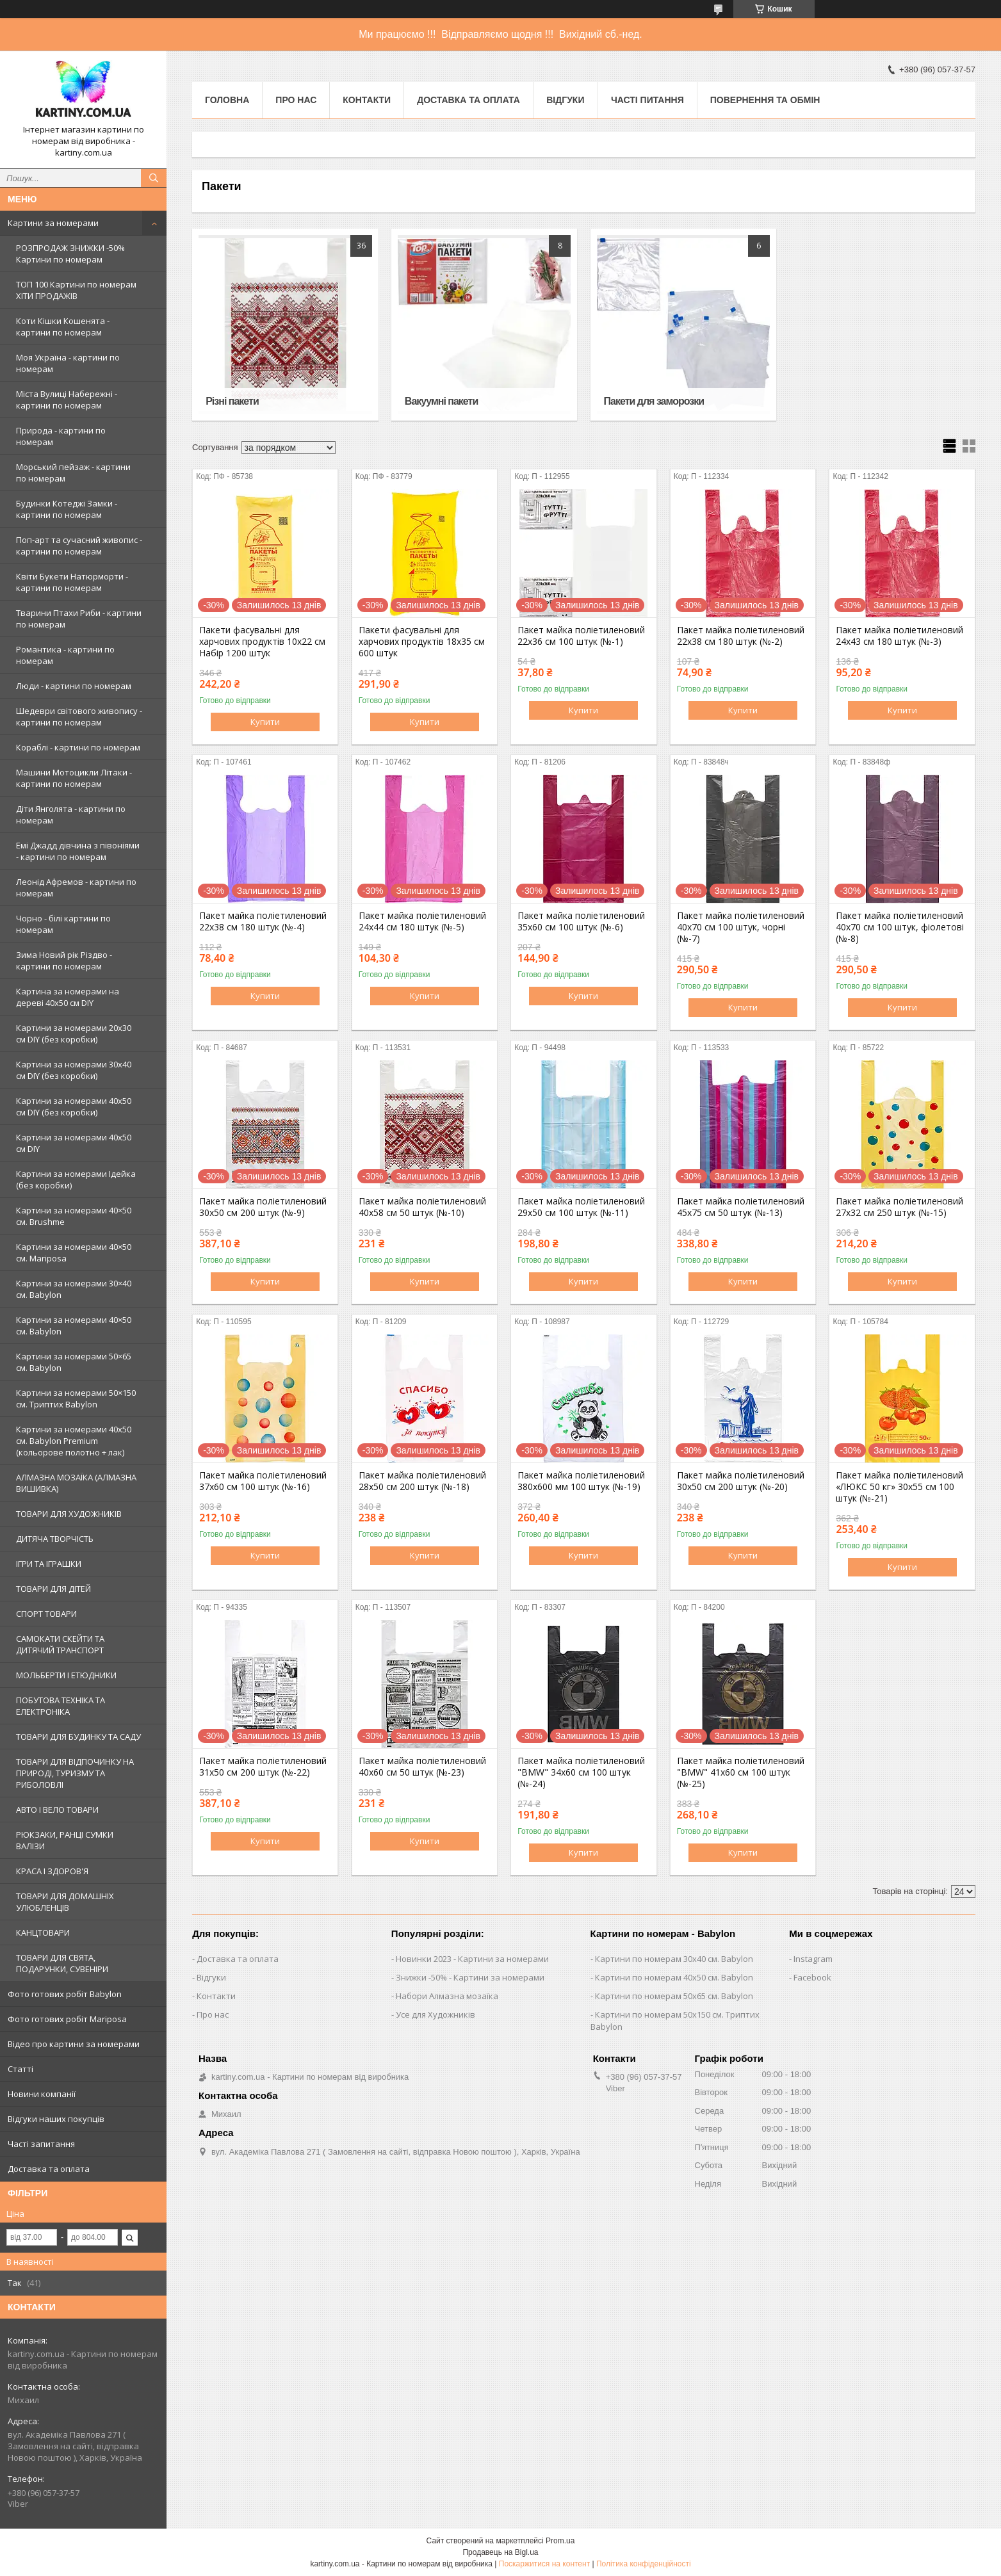  I want to click on Картини по номерам 30х40 см. Babylon, so click(674, 1958).